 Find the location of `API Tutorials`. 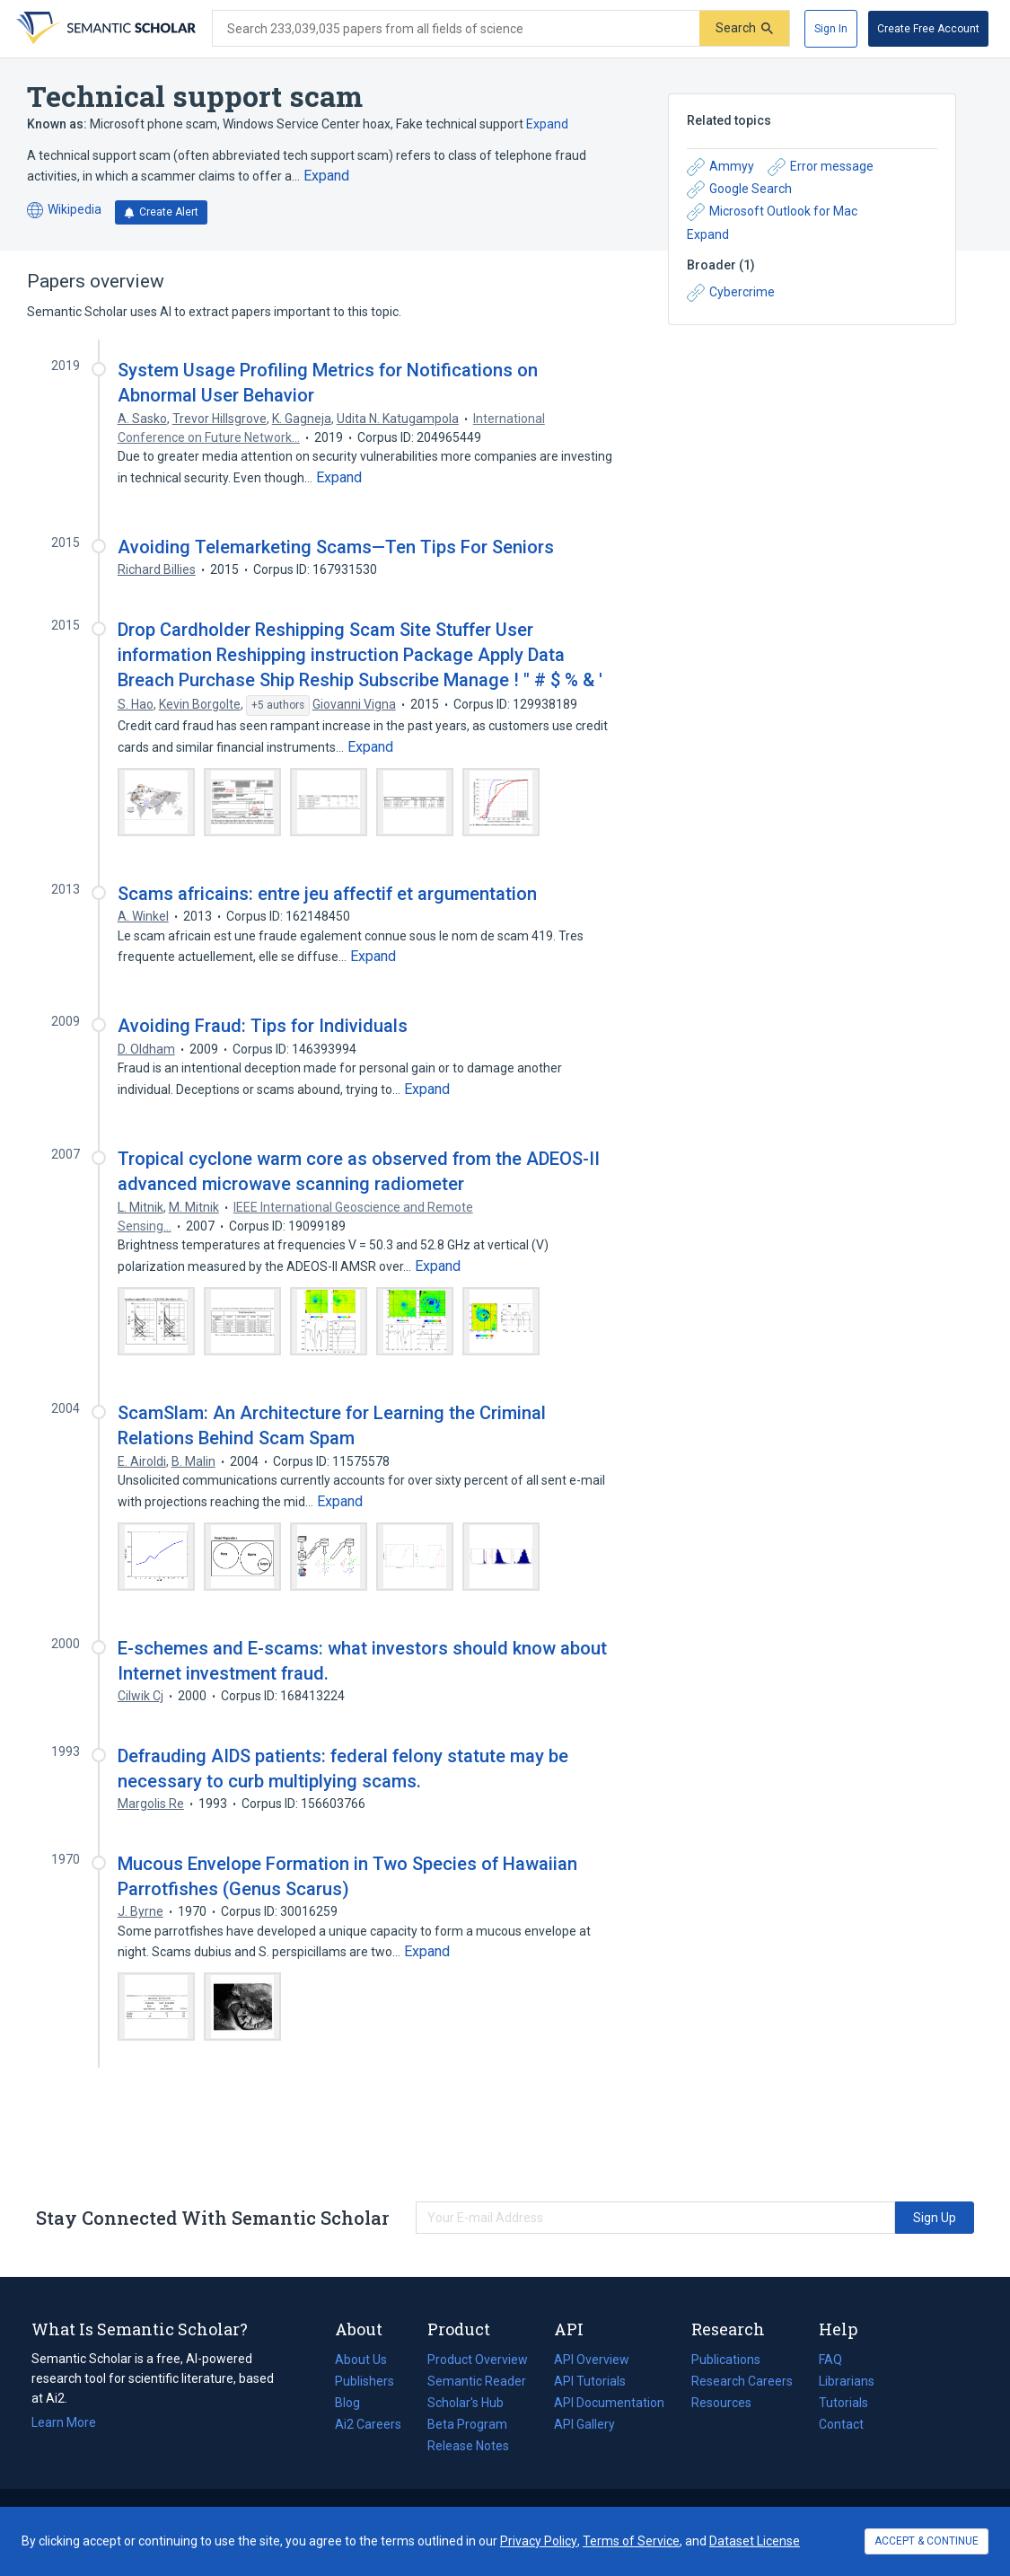

API Tutorials is located at coordinates (590, 2381).